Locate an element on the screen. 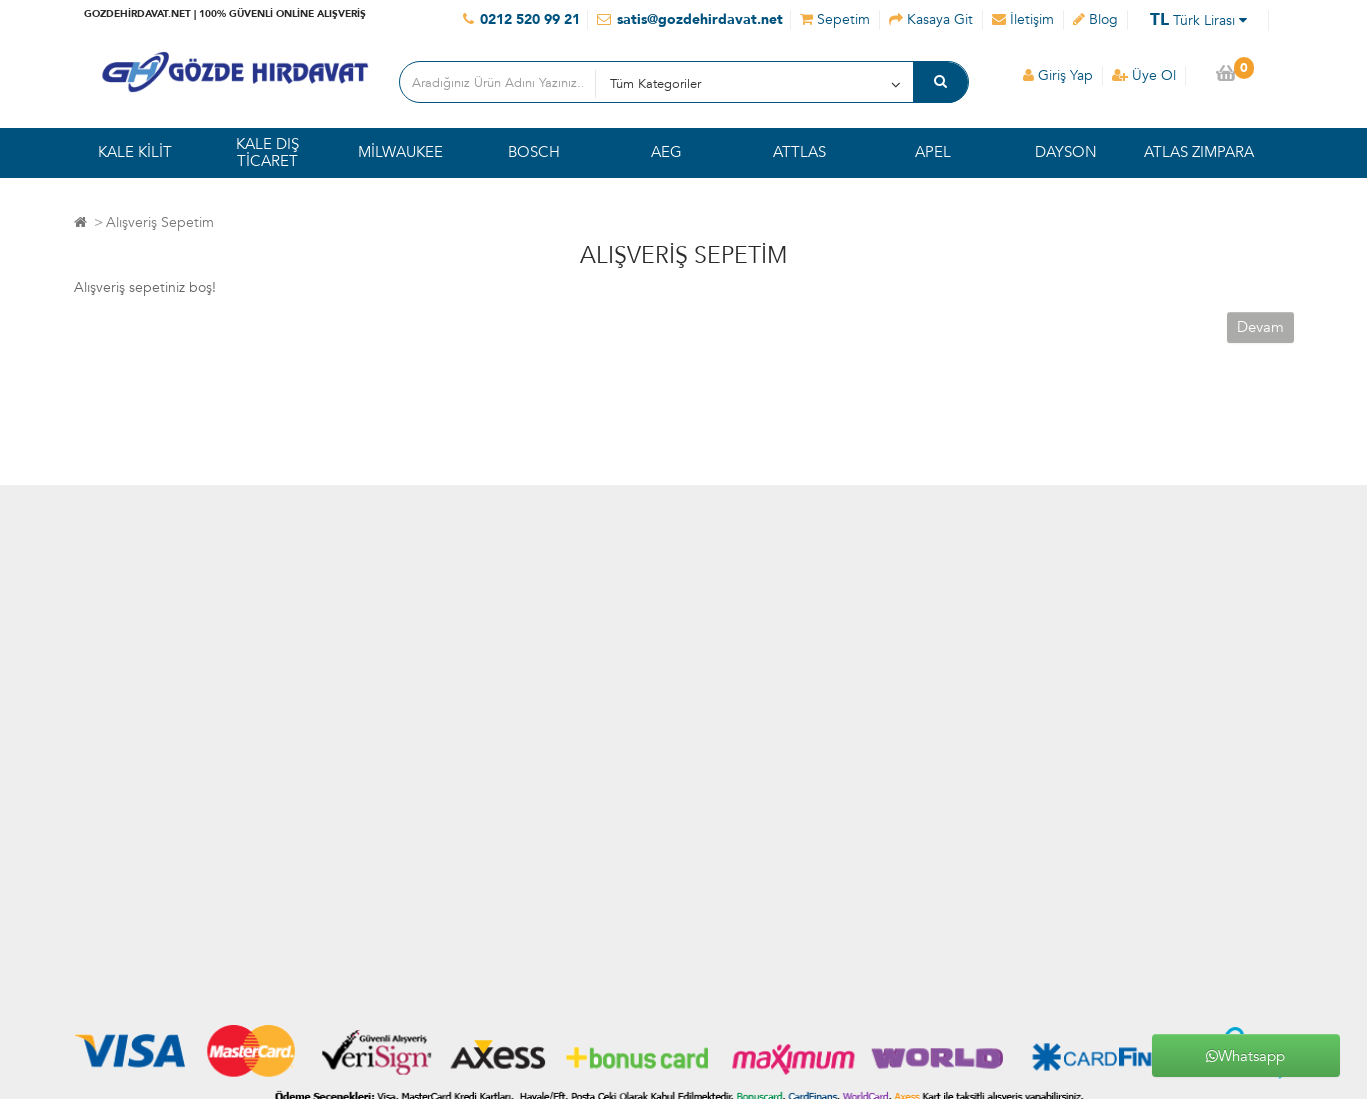 This screenshot has height=1099, width=1367. MİLWAUKEE is located at coordinates (400, 152).